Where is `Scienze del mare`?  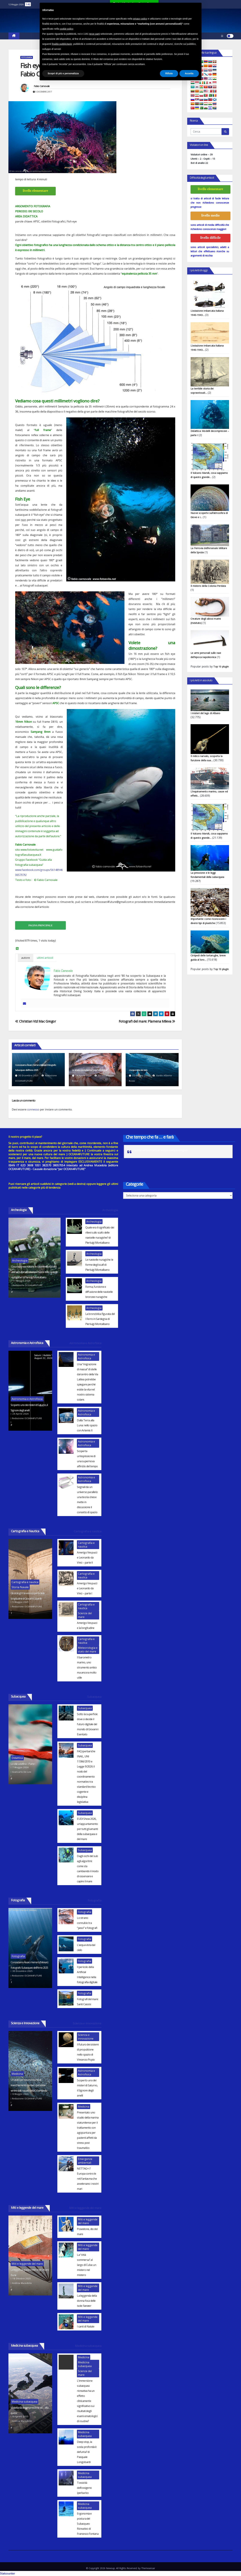
Scienze del mare is located at coordinates (85, 1615).